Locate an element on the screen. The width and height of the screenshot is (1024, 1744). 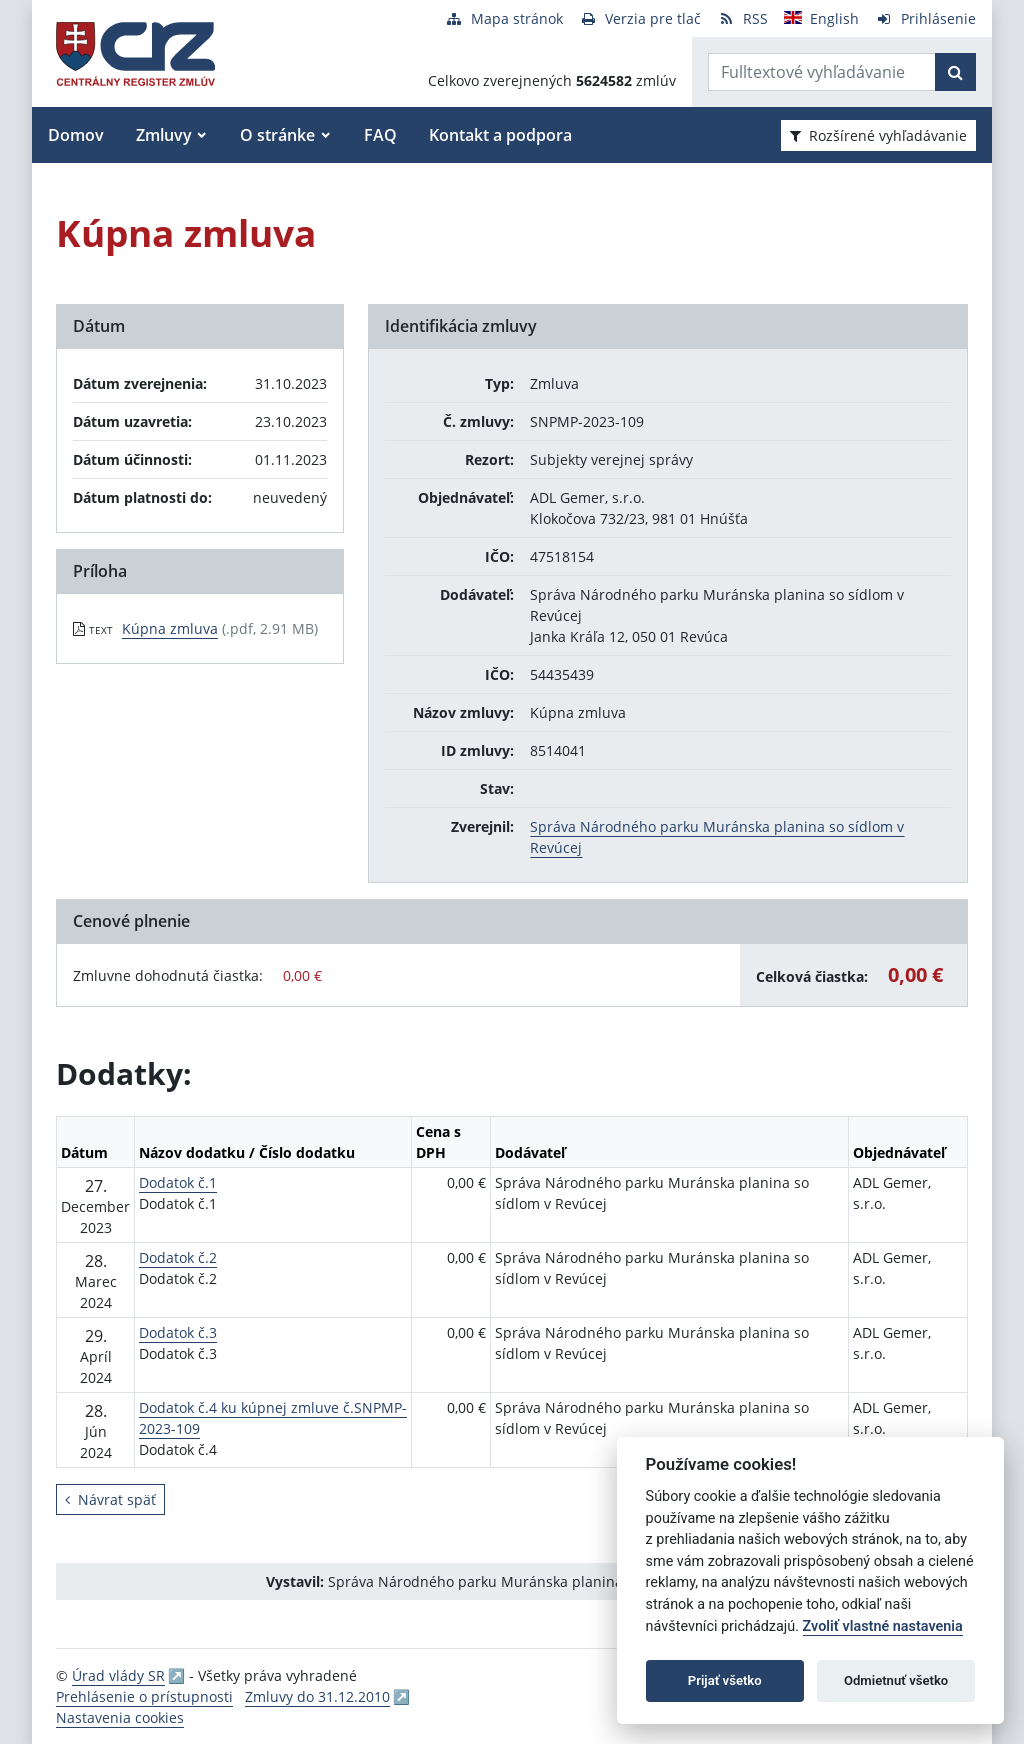
[Zadajte hľadaný výraz] is located at coordinates (822, 72).